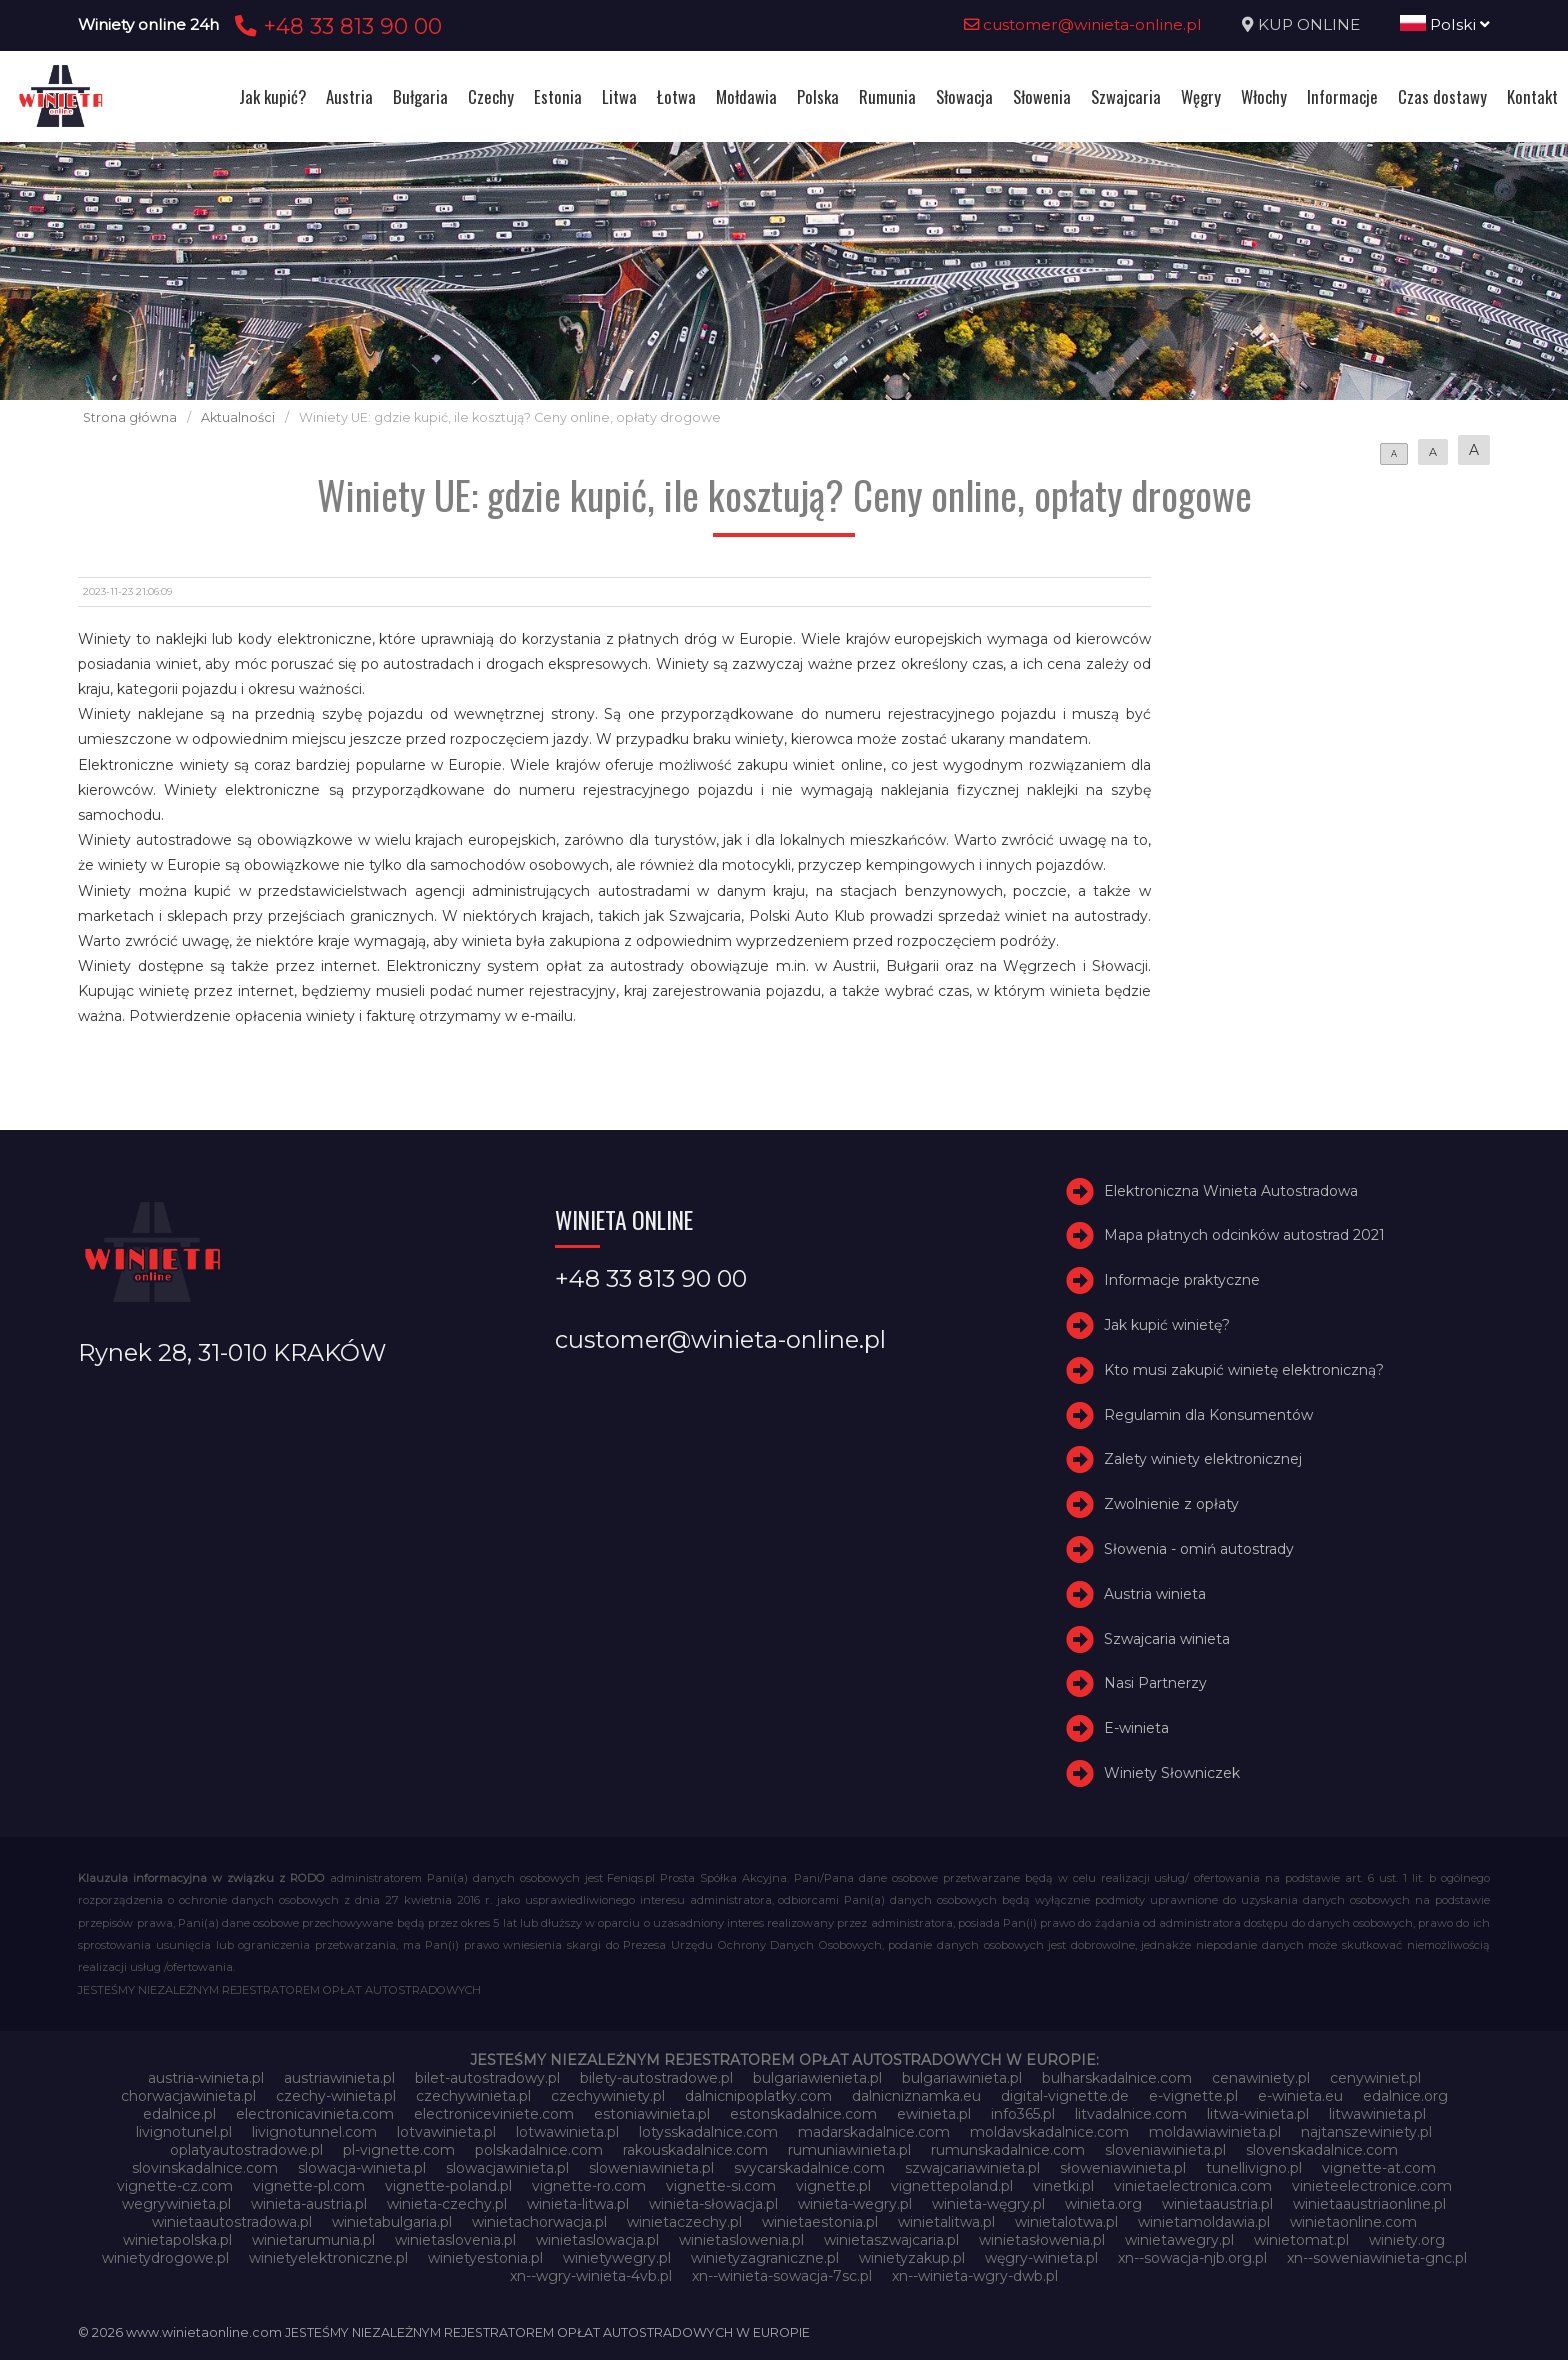 The height and width of the screenshot is (2360, 1568). What do you see at coordinates (1372, 2186) in the screenshot?
I see `vinieteelectronice.com` at bounding box center [1372, 2186].